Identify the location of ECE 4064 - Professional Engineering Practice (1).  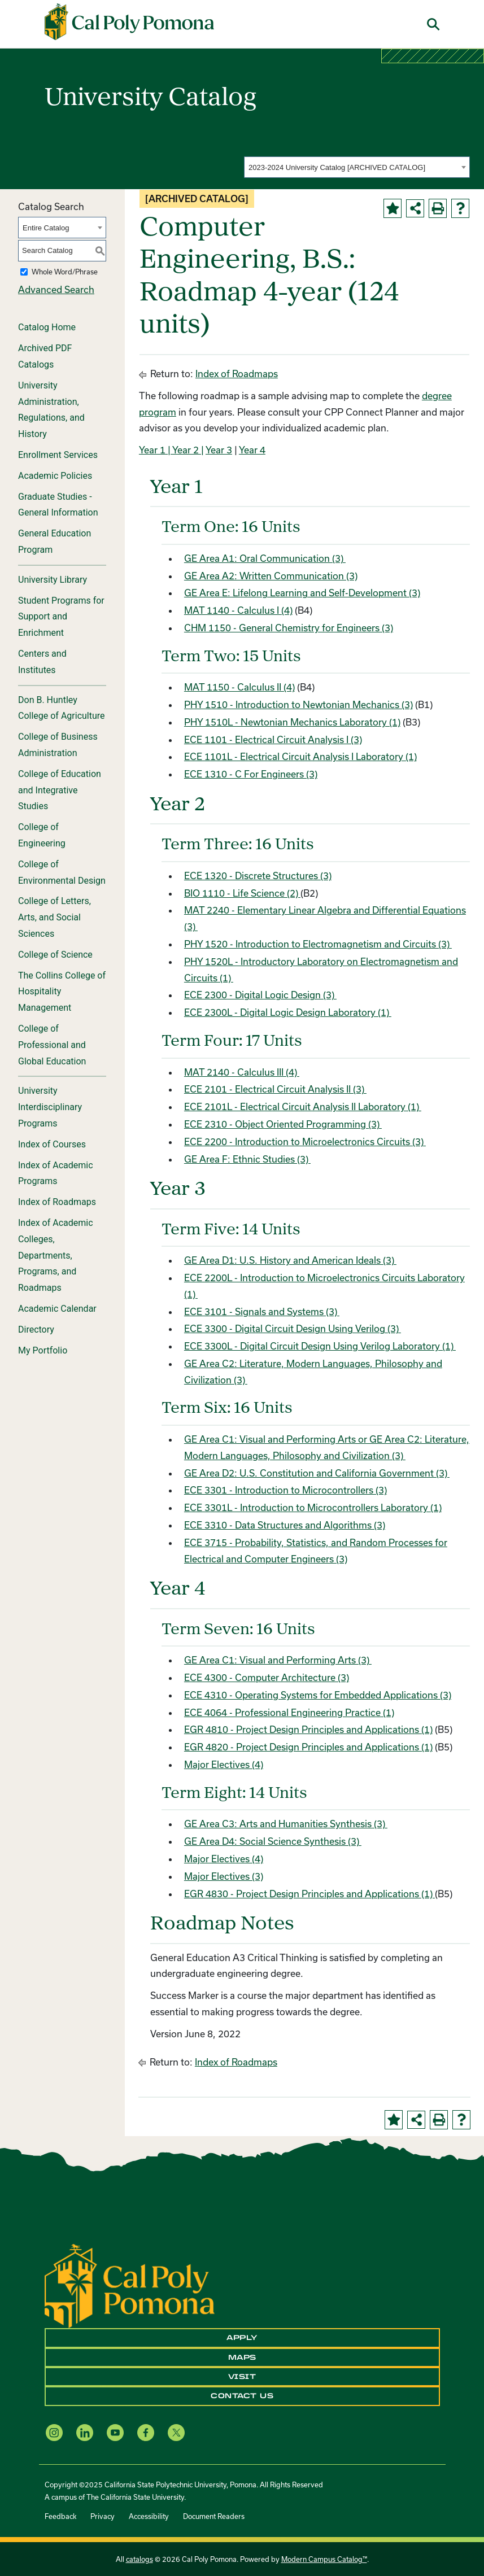
(289, 1712).